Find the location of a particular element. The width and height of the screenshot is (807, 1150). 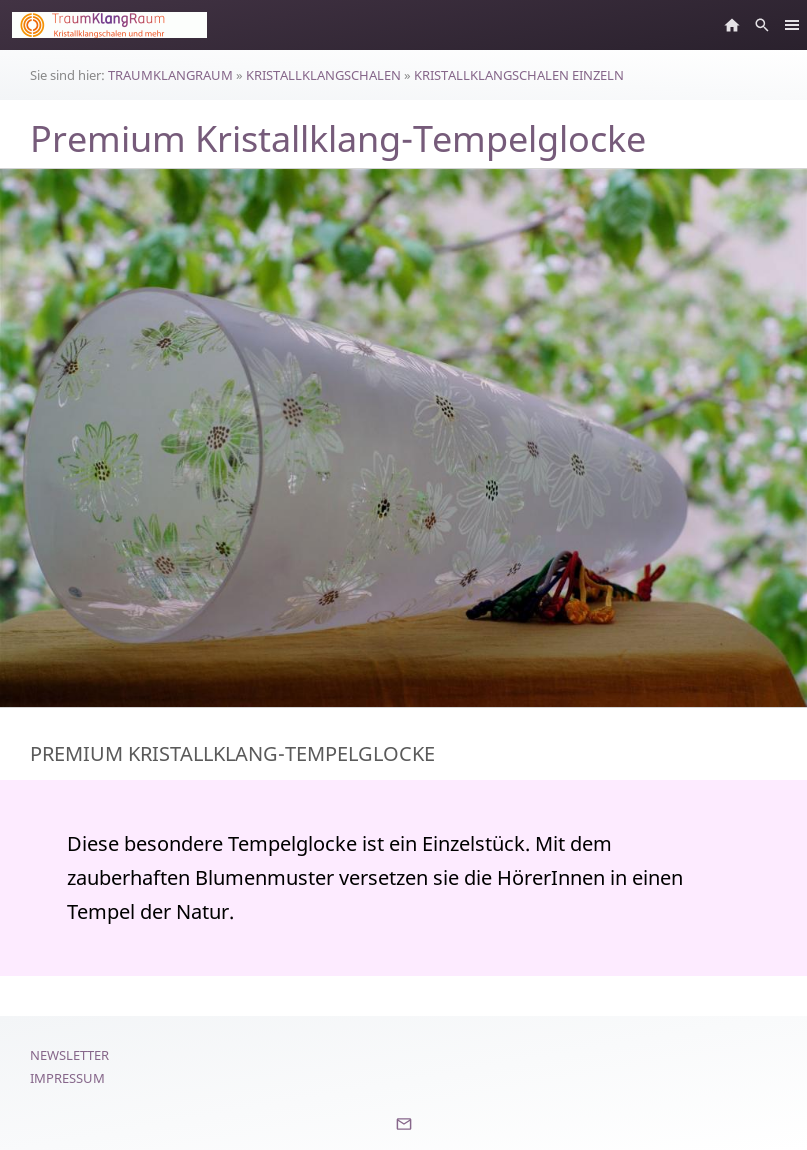

KRISTALLKLANGSCHALEN is located at coordinates (323, 75).